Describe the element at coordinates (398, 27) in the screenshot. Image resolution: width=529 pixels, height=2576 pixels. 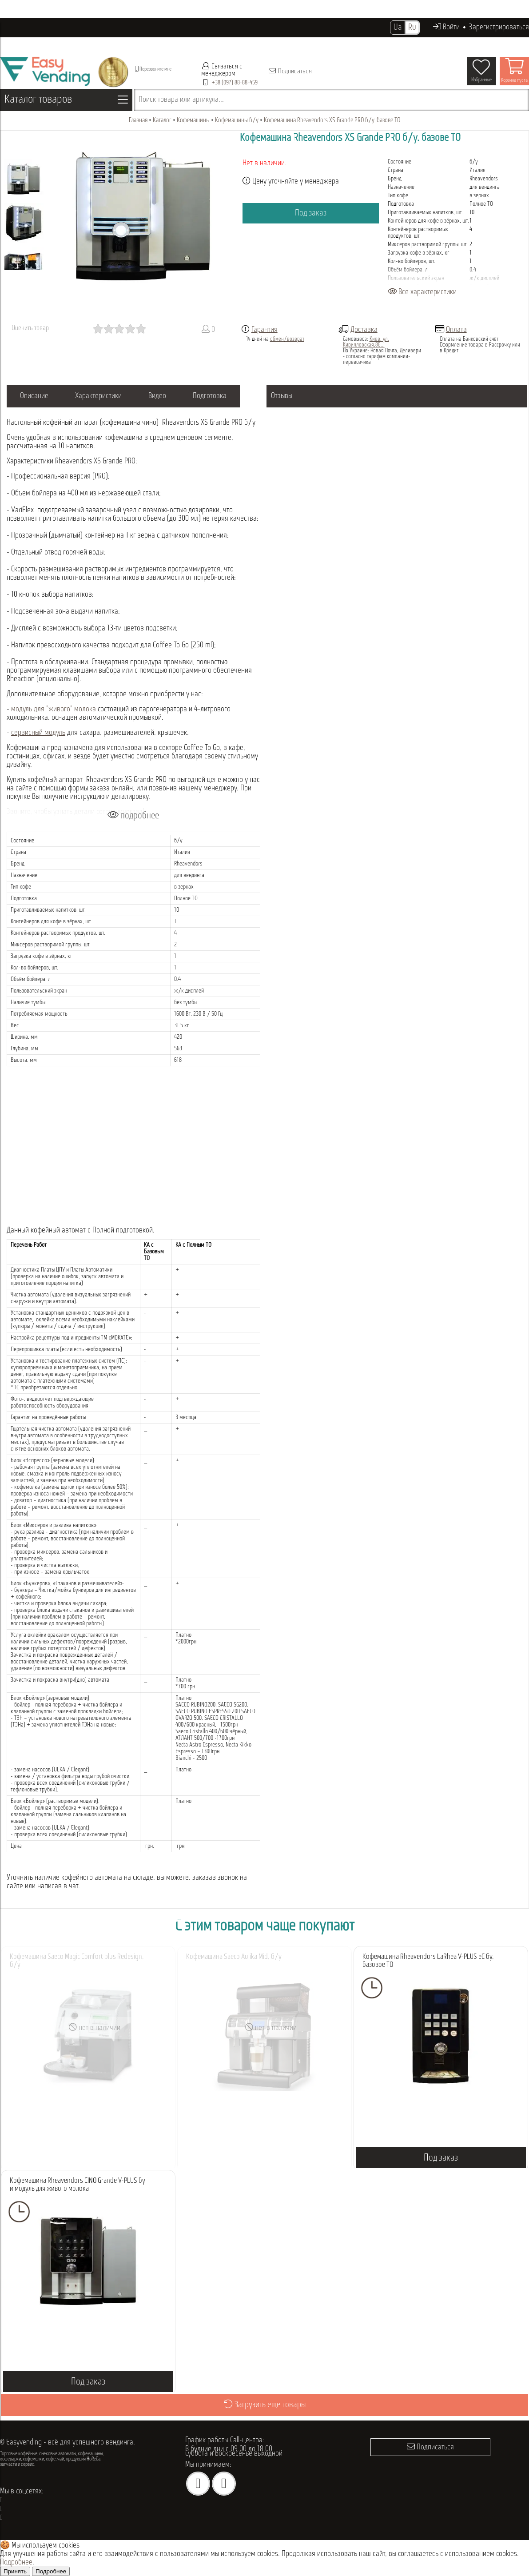
I see `Ua` at that location.